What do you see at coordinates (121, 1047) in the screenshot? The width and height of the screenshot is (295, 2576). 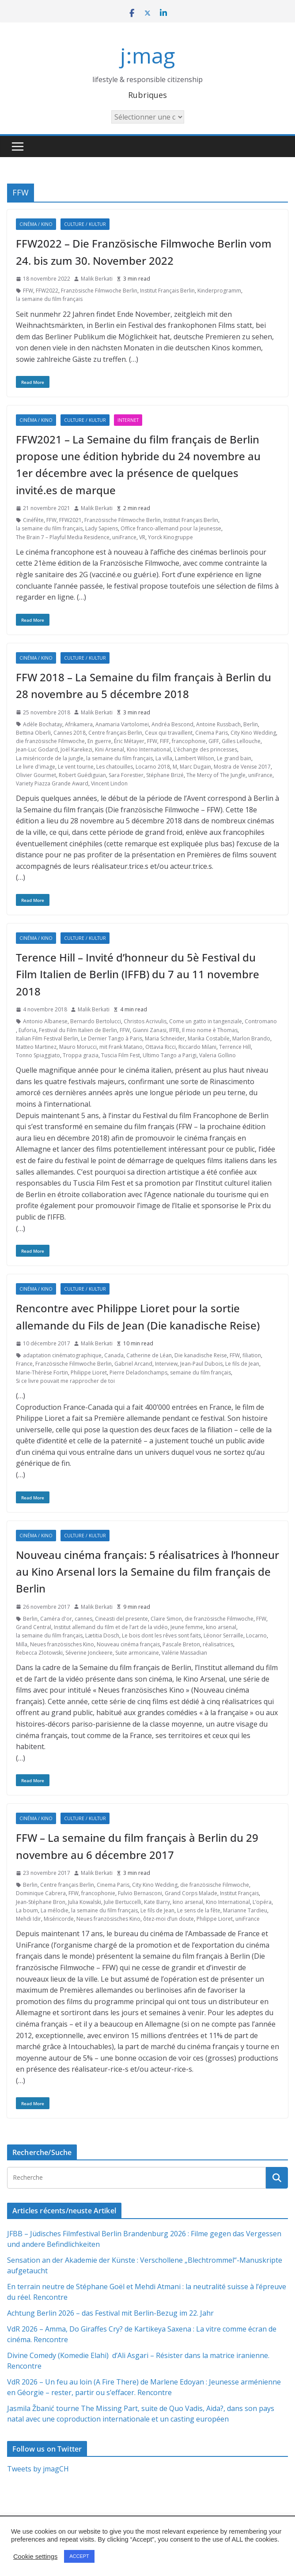 I see `mit Frank Matano` at bounding box center [121, 1047].